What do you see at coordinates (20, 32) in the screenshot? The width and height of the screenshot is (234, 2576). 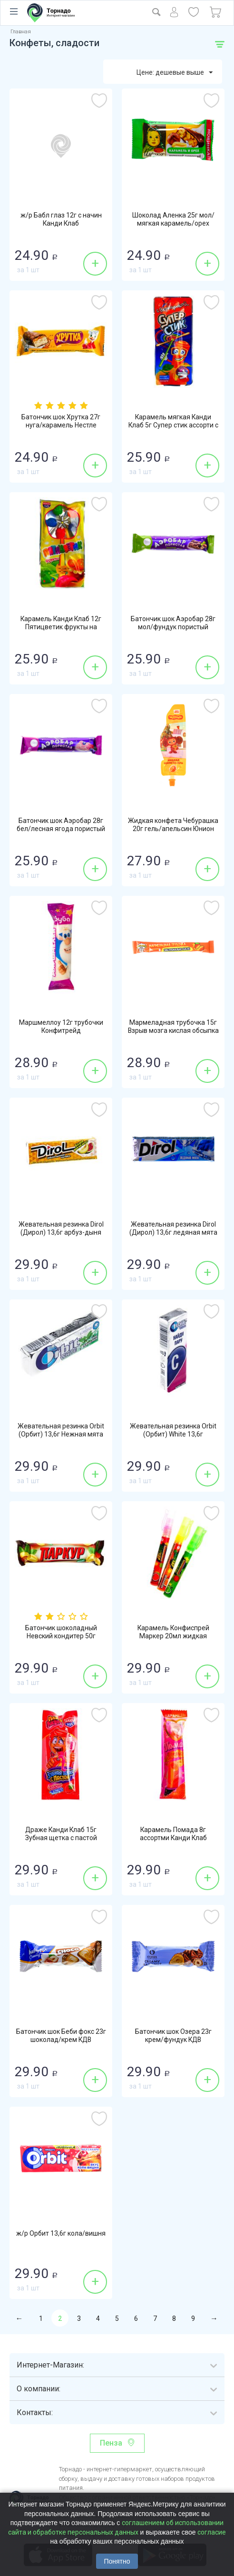 I see `Главная` at bounding box center [20, 32].